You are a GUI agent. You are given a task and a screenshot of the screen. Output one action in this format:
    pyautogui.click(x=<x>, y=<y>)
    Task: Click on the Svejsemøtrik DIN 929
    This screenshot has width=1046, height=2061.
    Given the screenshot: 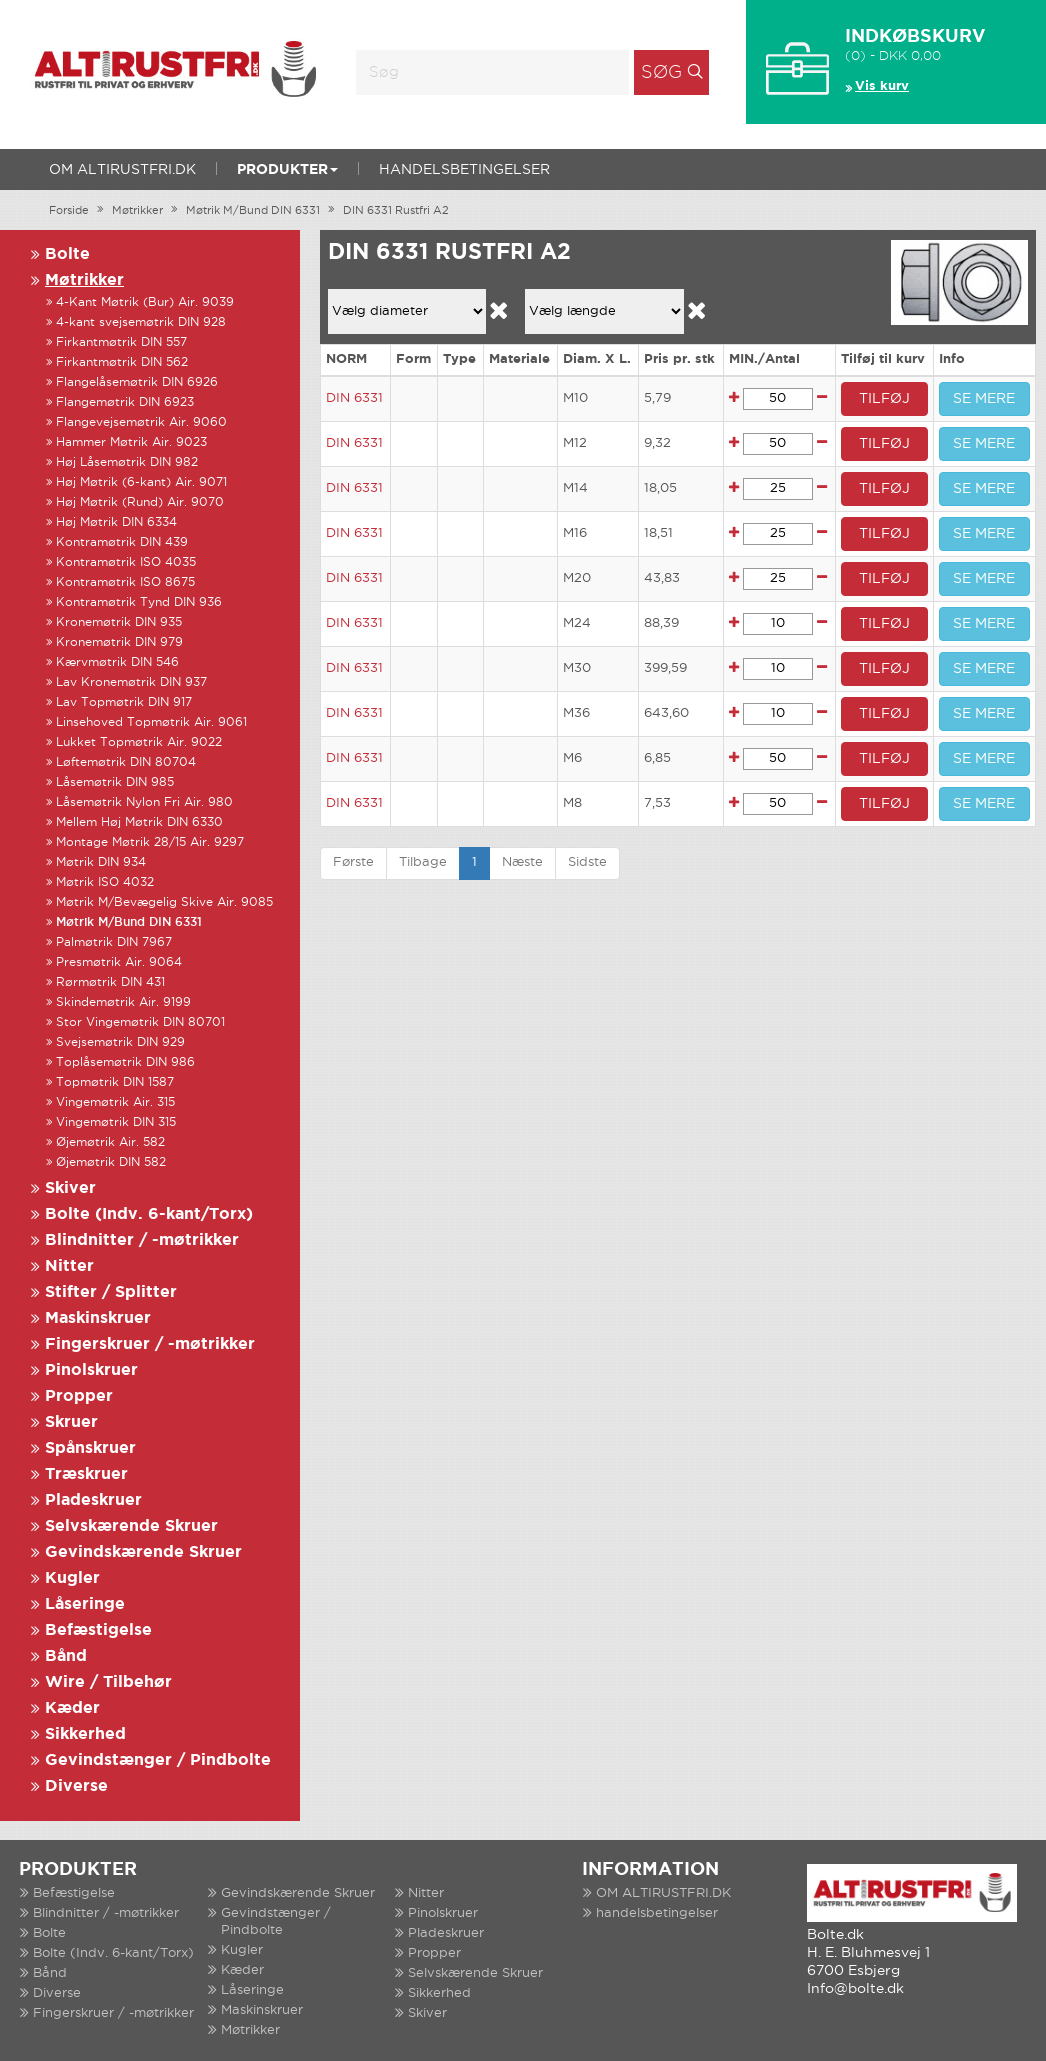 What is the action you would take?
    pyautogui.click(x=120, y=1042)
    